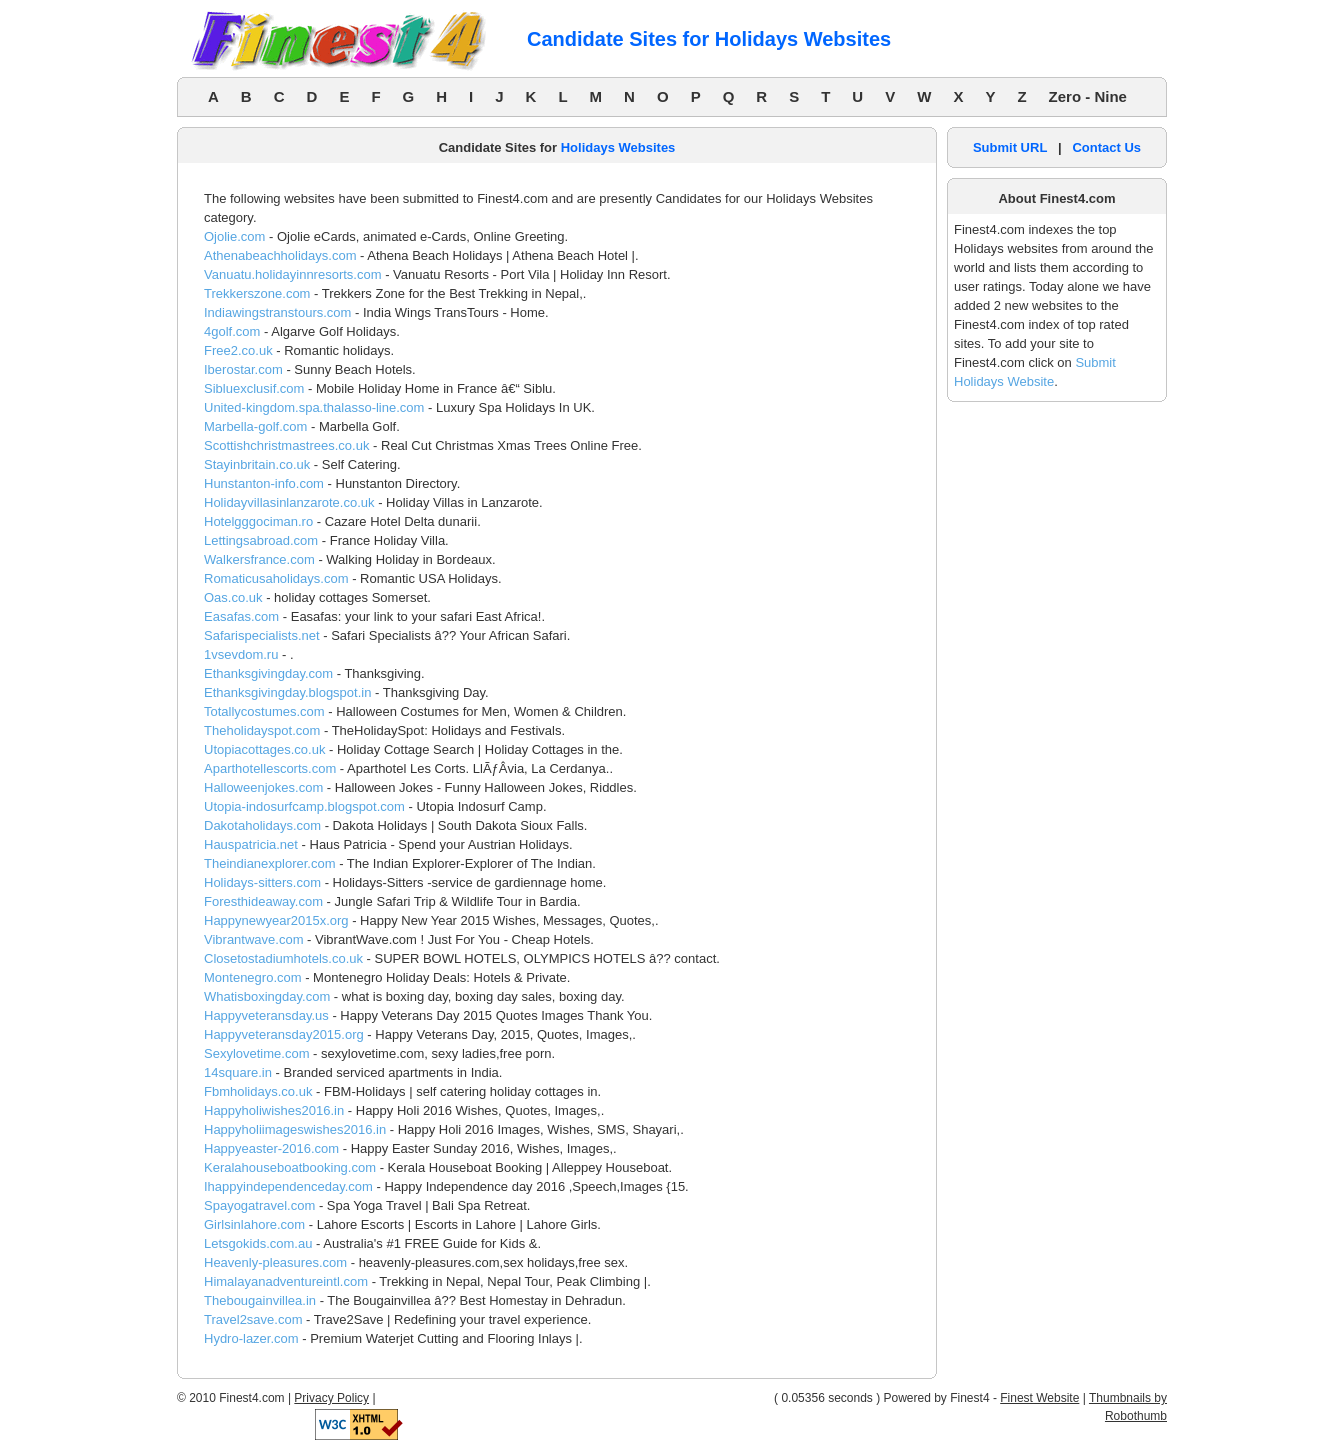 This screenshot has height=1445, width=1344. I want to click on Totallycostumes.com, so click(264, 711).